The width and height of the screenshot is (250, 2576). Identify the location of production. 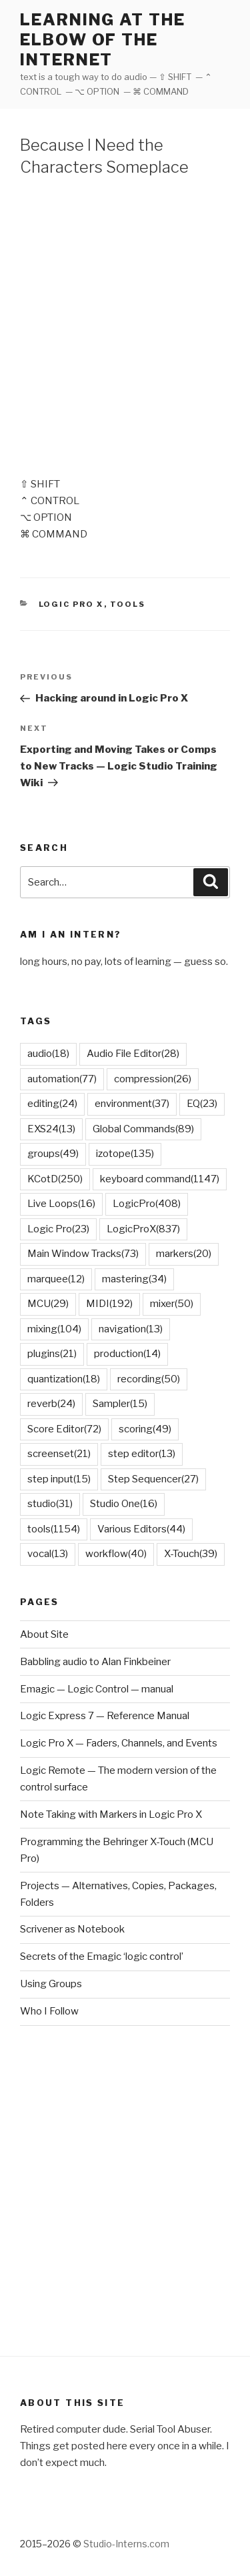
(127, 1354).